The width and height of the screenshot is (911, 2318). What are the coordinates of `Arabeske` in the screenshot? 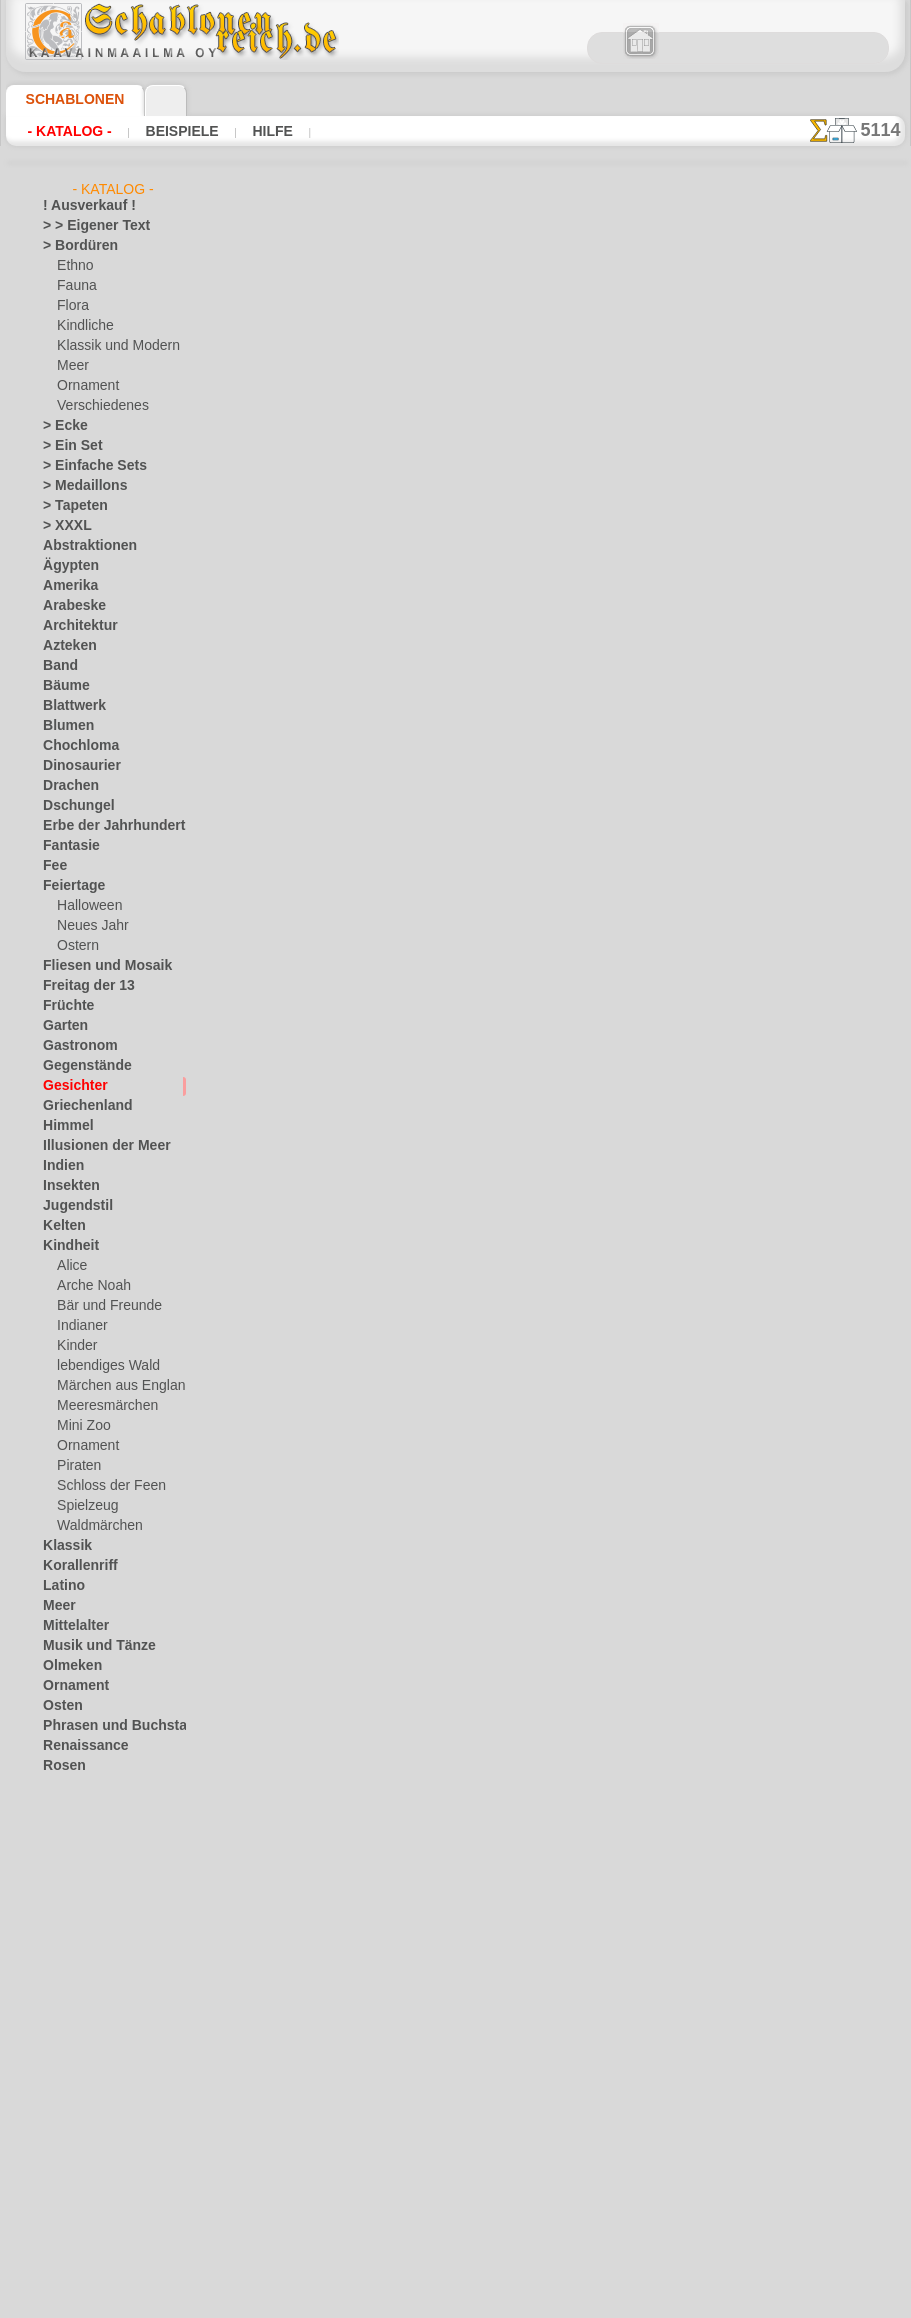 It's located at (68, 606).